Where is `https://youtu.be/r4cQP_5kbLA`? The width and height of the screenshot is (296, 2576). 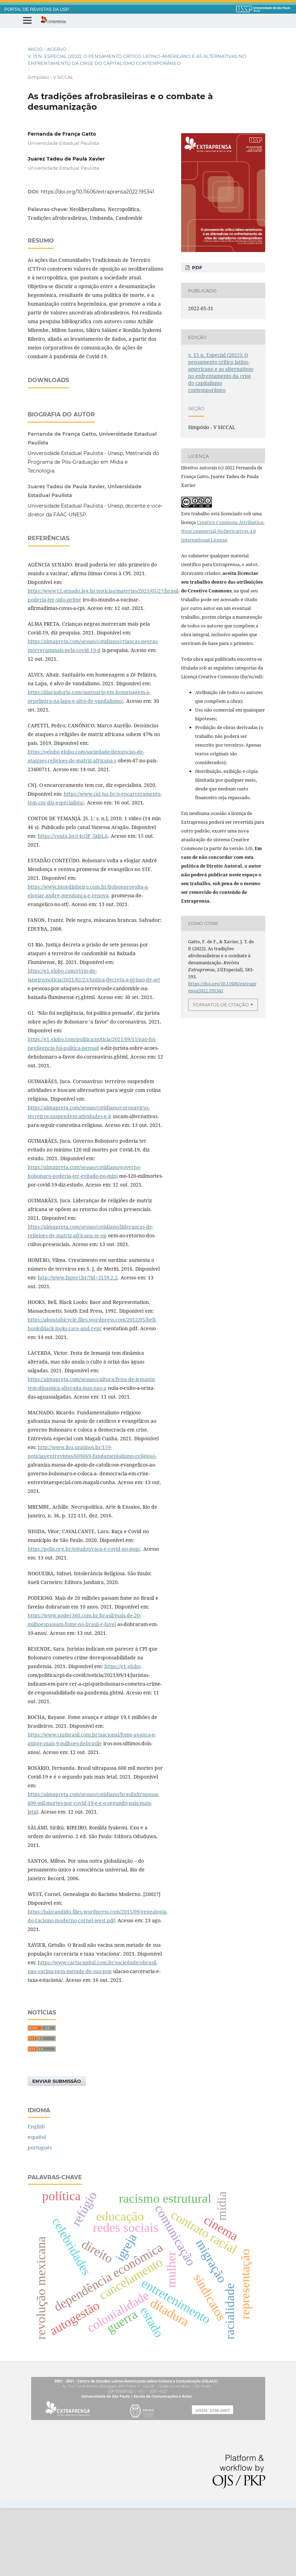
https://youtu.be/r4cQP_5kbLA is located at coordinates (73, 903).